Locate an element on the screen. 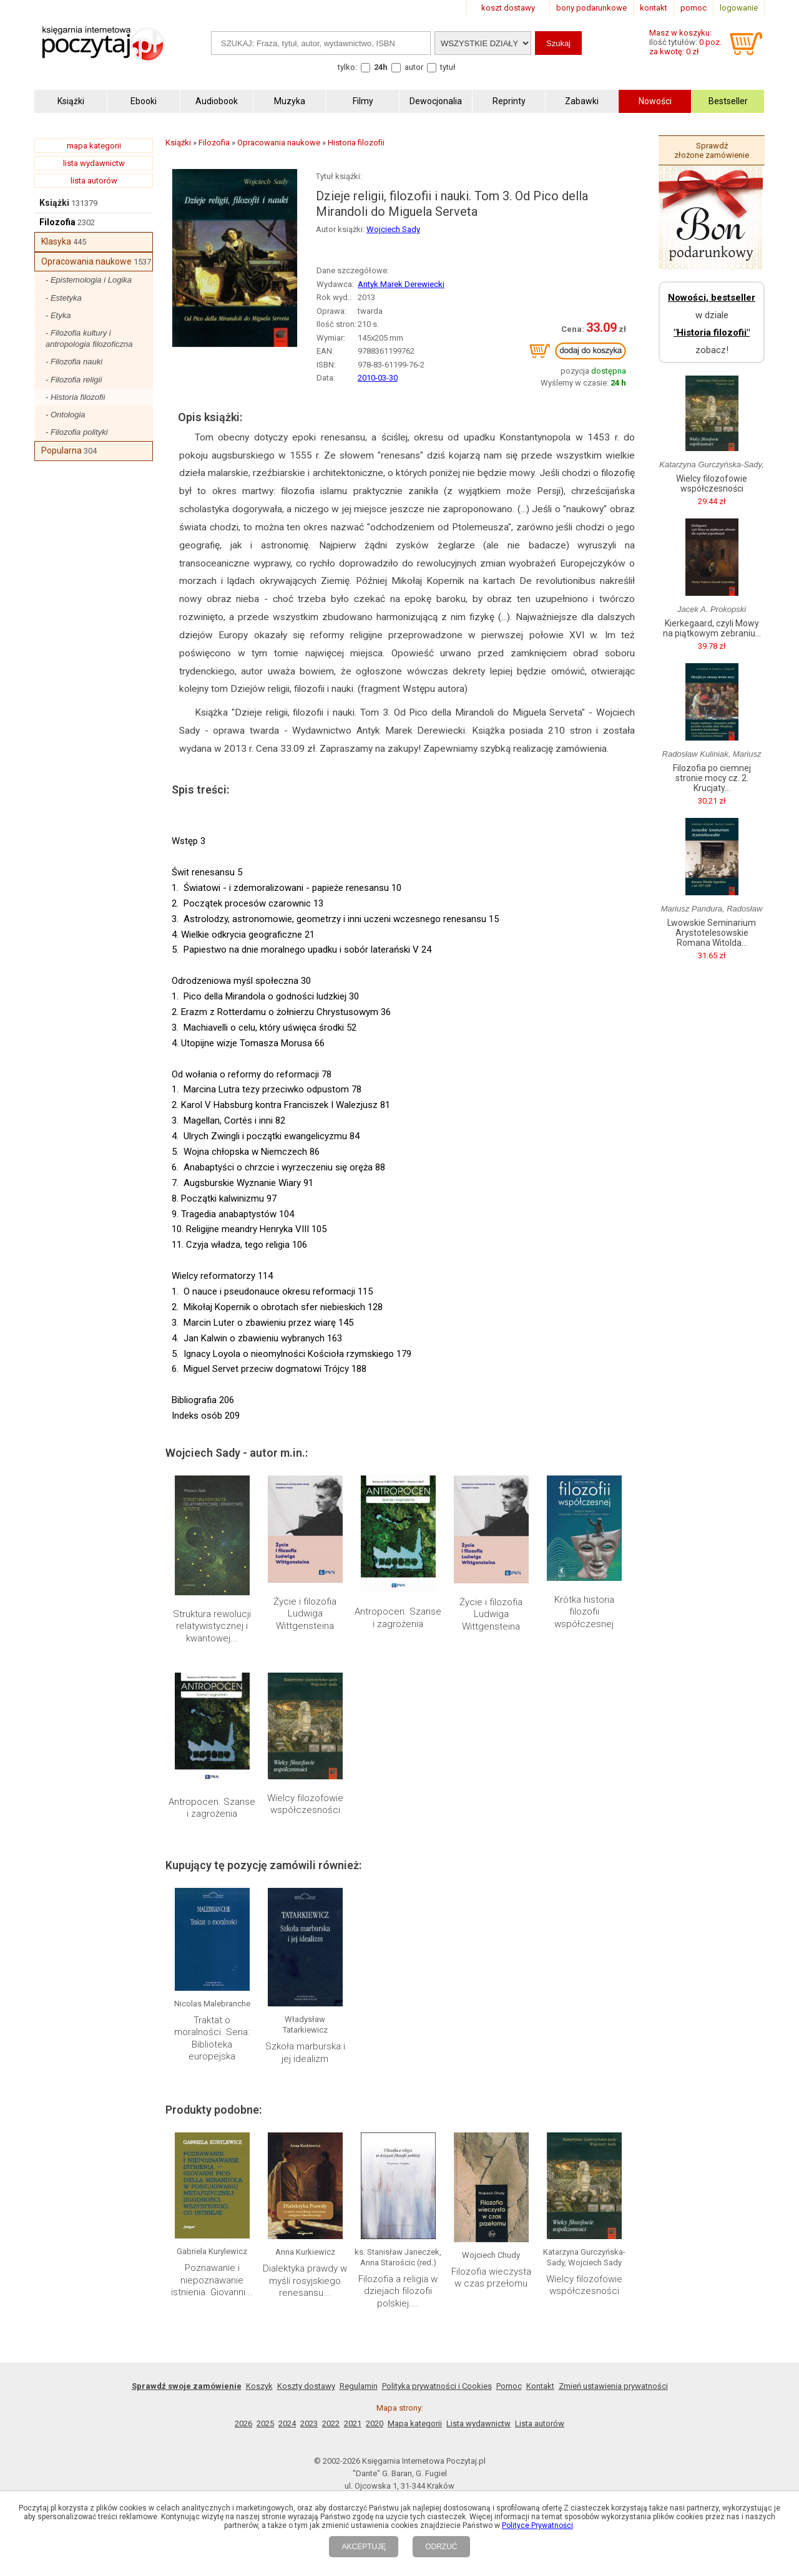  2026 is located at coordinates (243, 2423).